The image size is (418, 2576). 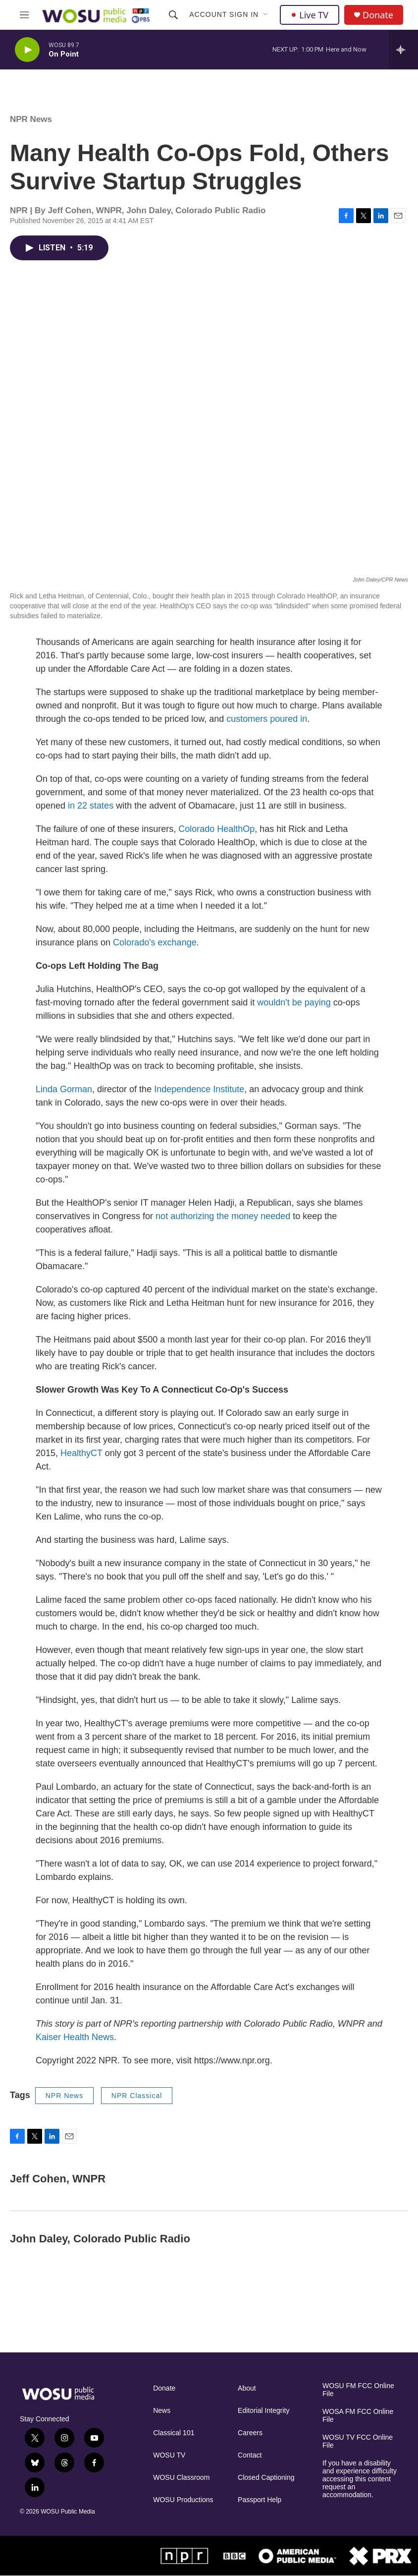 I want to click on HealthyCT, so click(x=82, y=1453).